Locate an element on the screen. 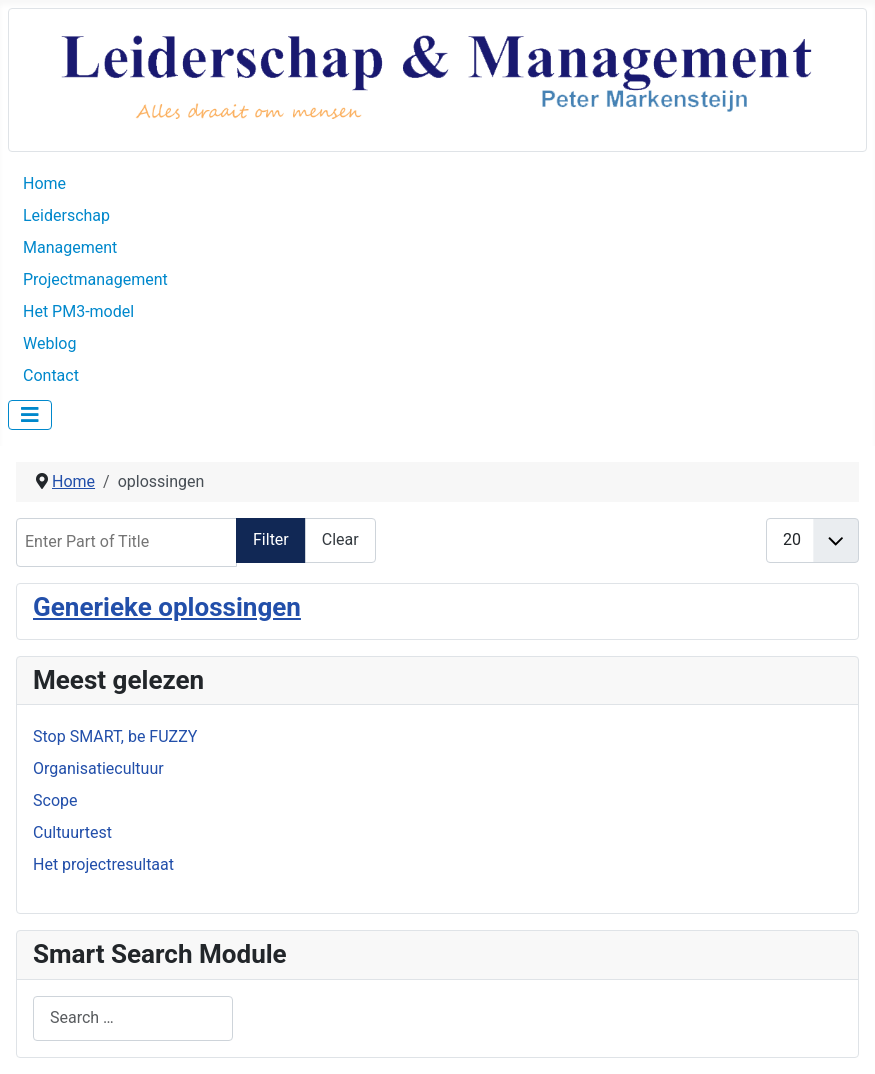  Contact is located at coordinates (51, 375).